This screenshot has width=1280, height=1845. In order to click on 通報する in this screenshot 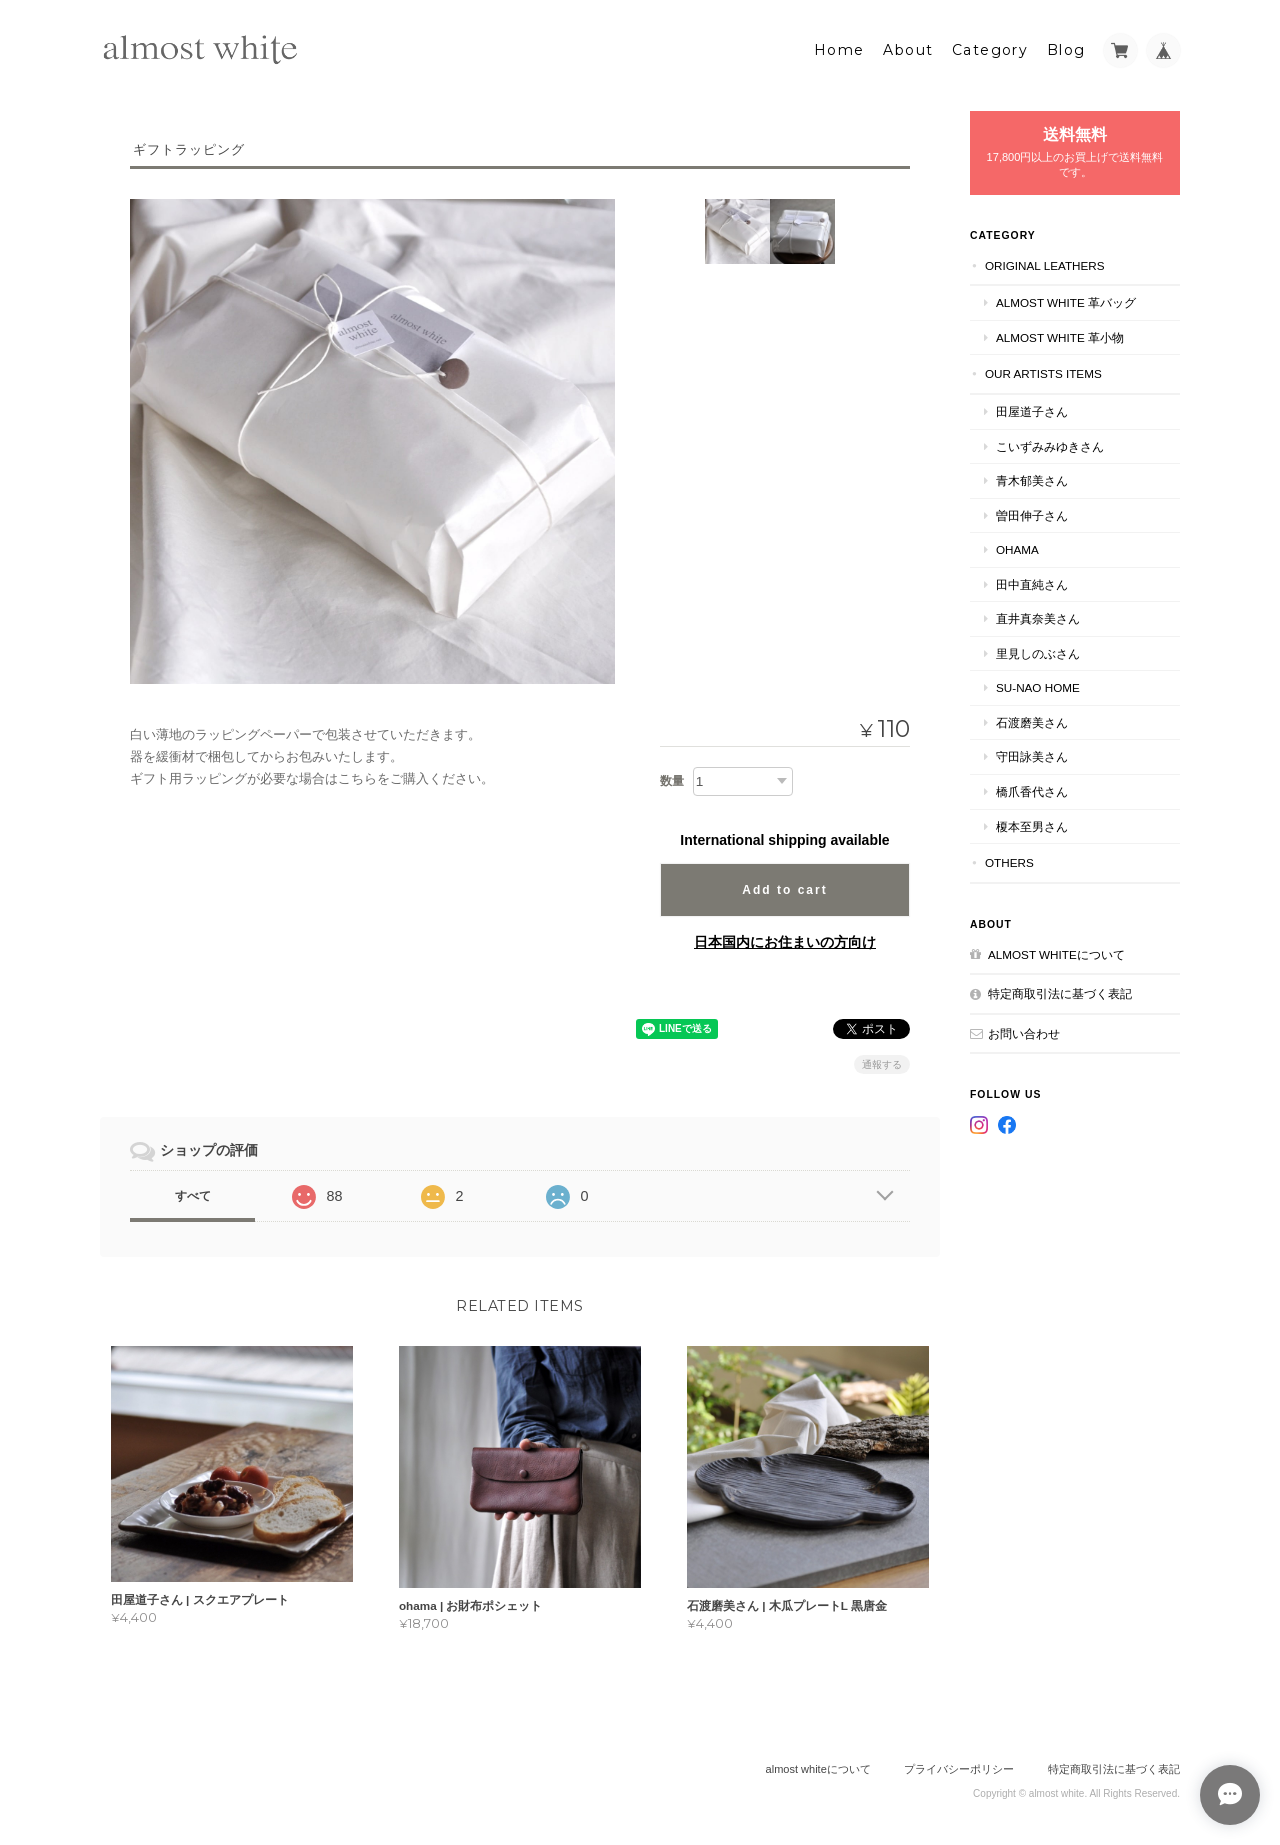, I will do `click(882, 1060)`.